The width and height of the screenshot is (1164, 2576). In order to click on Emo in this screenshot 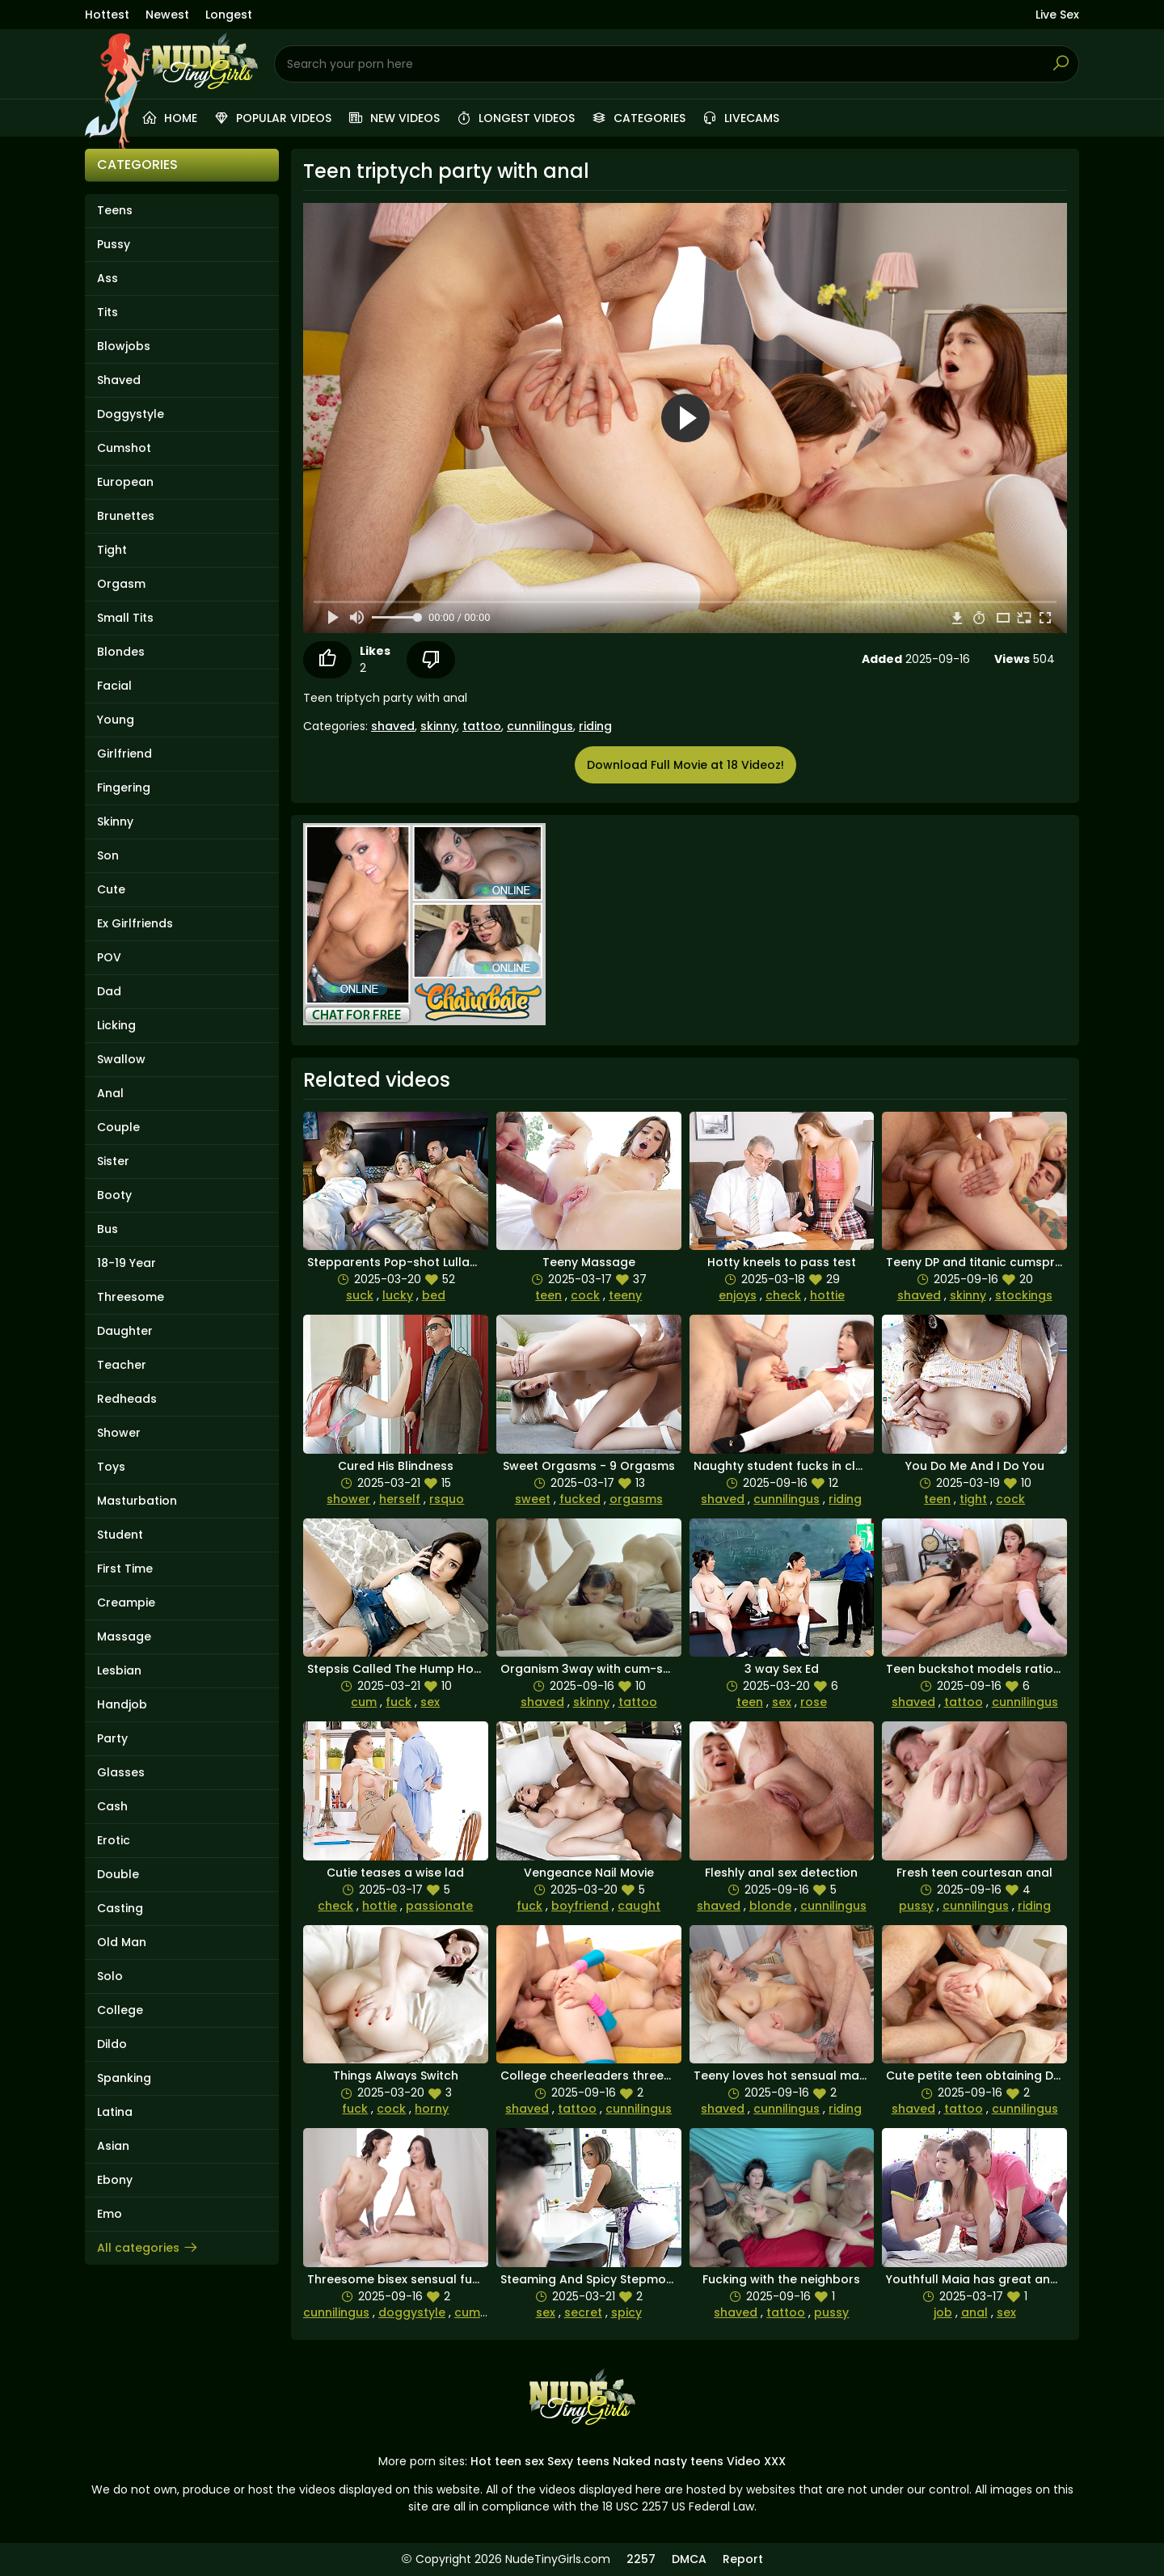, I will do `click(109, 2214)`.